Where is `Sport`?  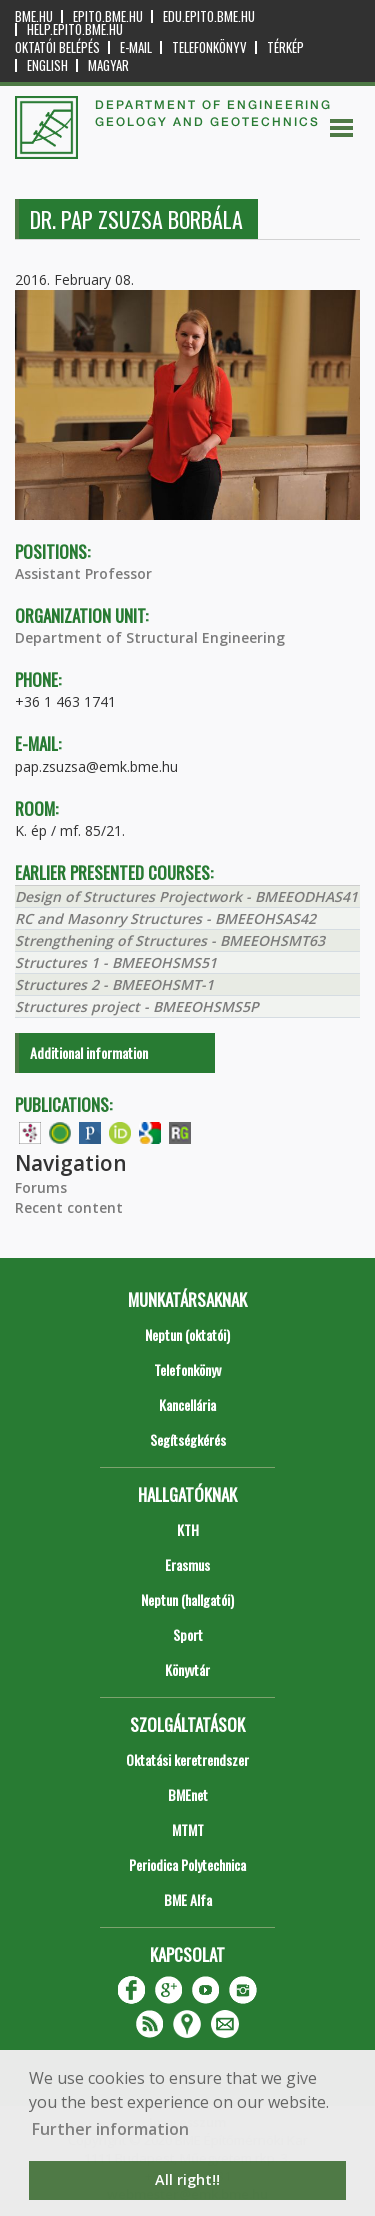 Sport is located at coordinates (188, 1634).